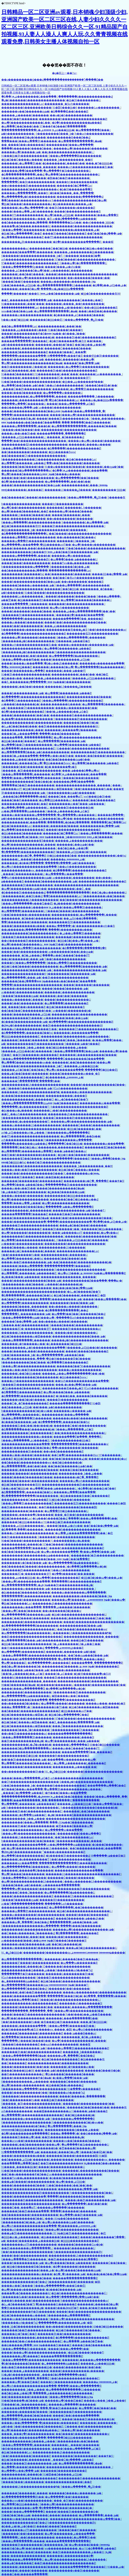  Describe the element at coordinates (33, 277) in the screenshot. I see `����ŷ���պ�һ��������������` at that location.